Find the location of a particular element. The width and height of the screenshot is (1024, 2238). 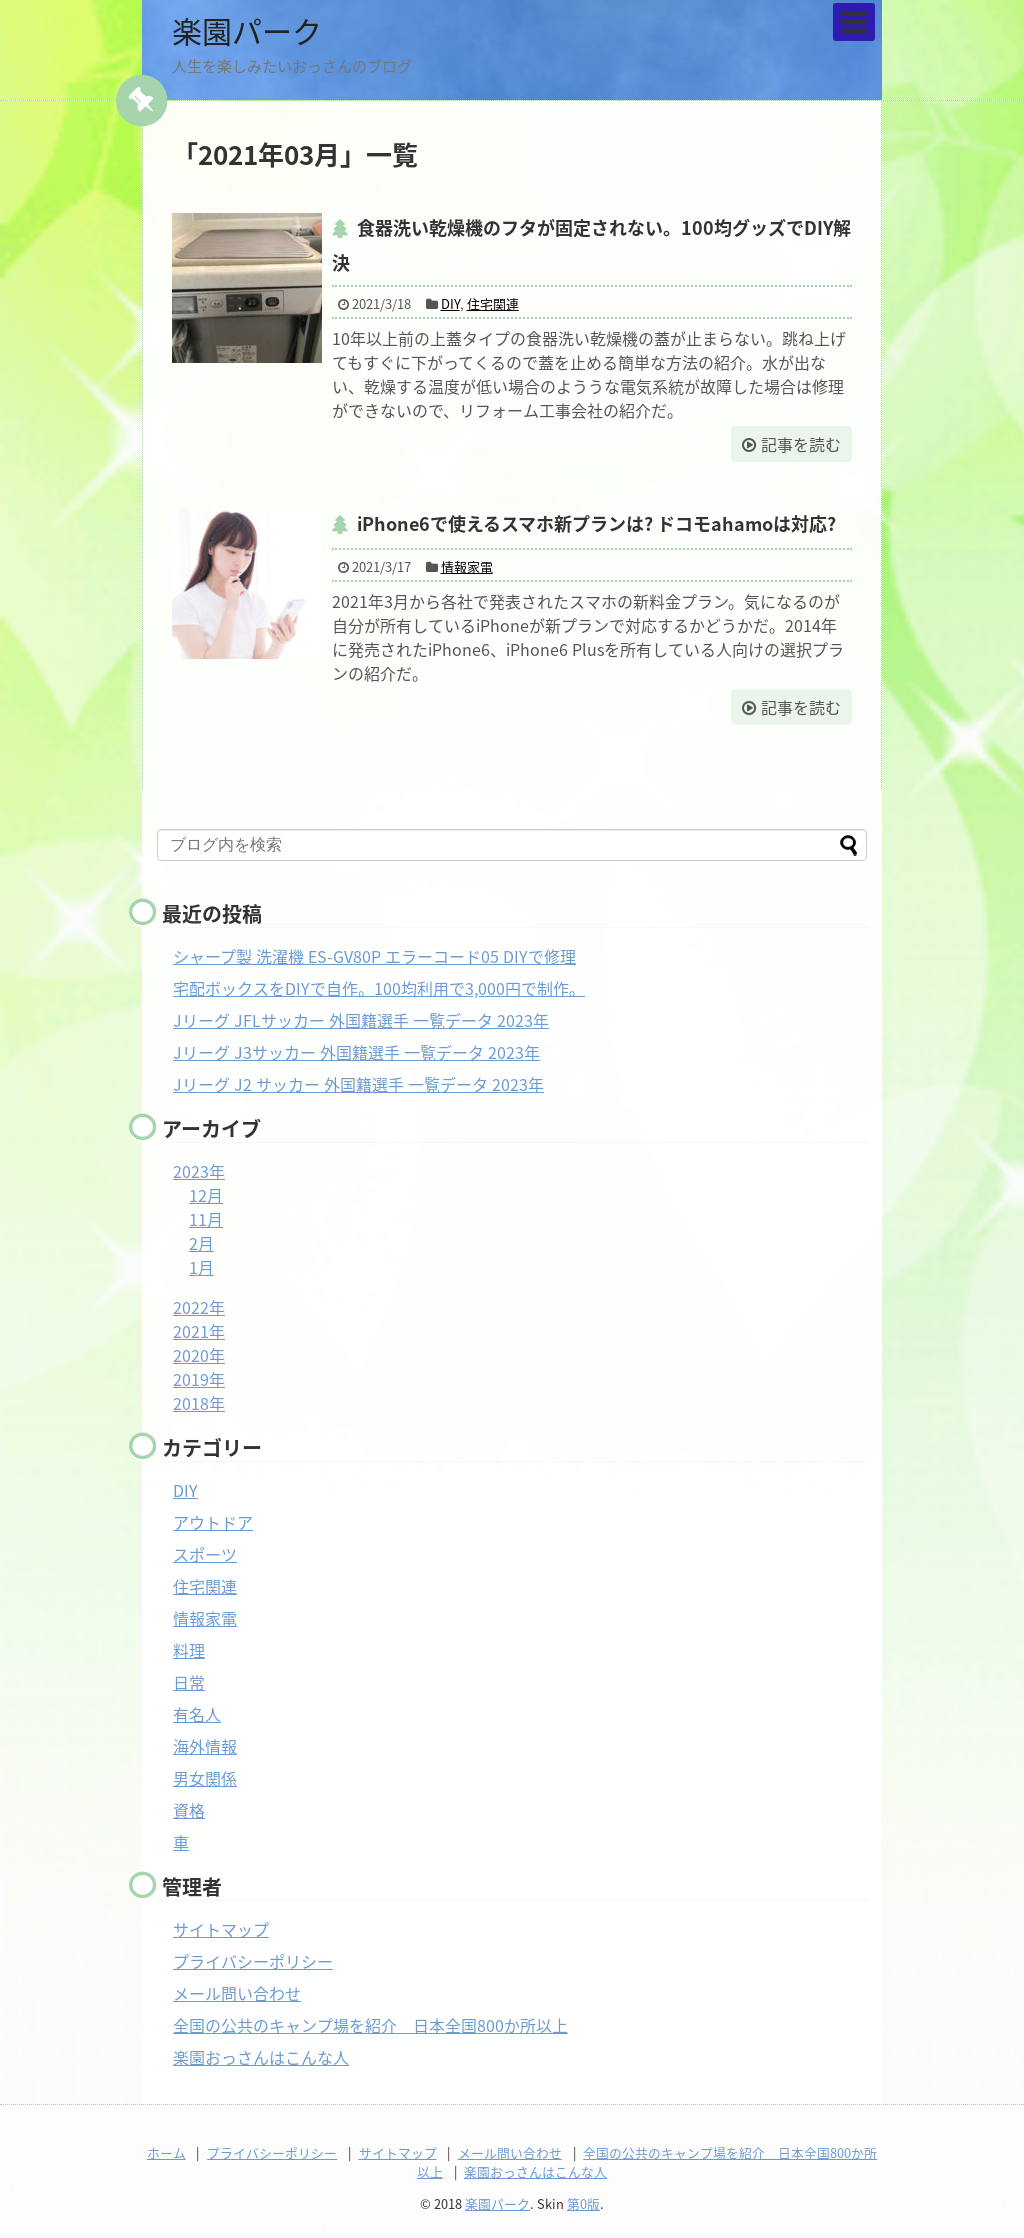

Jリーグ J3サッカー 外国籍選手 一覧データ 2023年 is located at coordinates (356, 1052).